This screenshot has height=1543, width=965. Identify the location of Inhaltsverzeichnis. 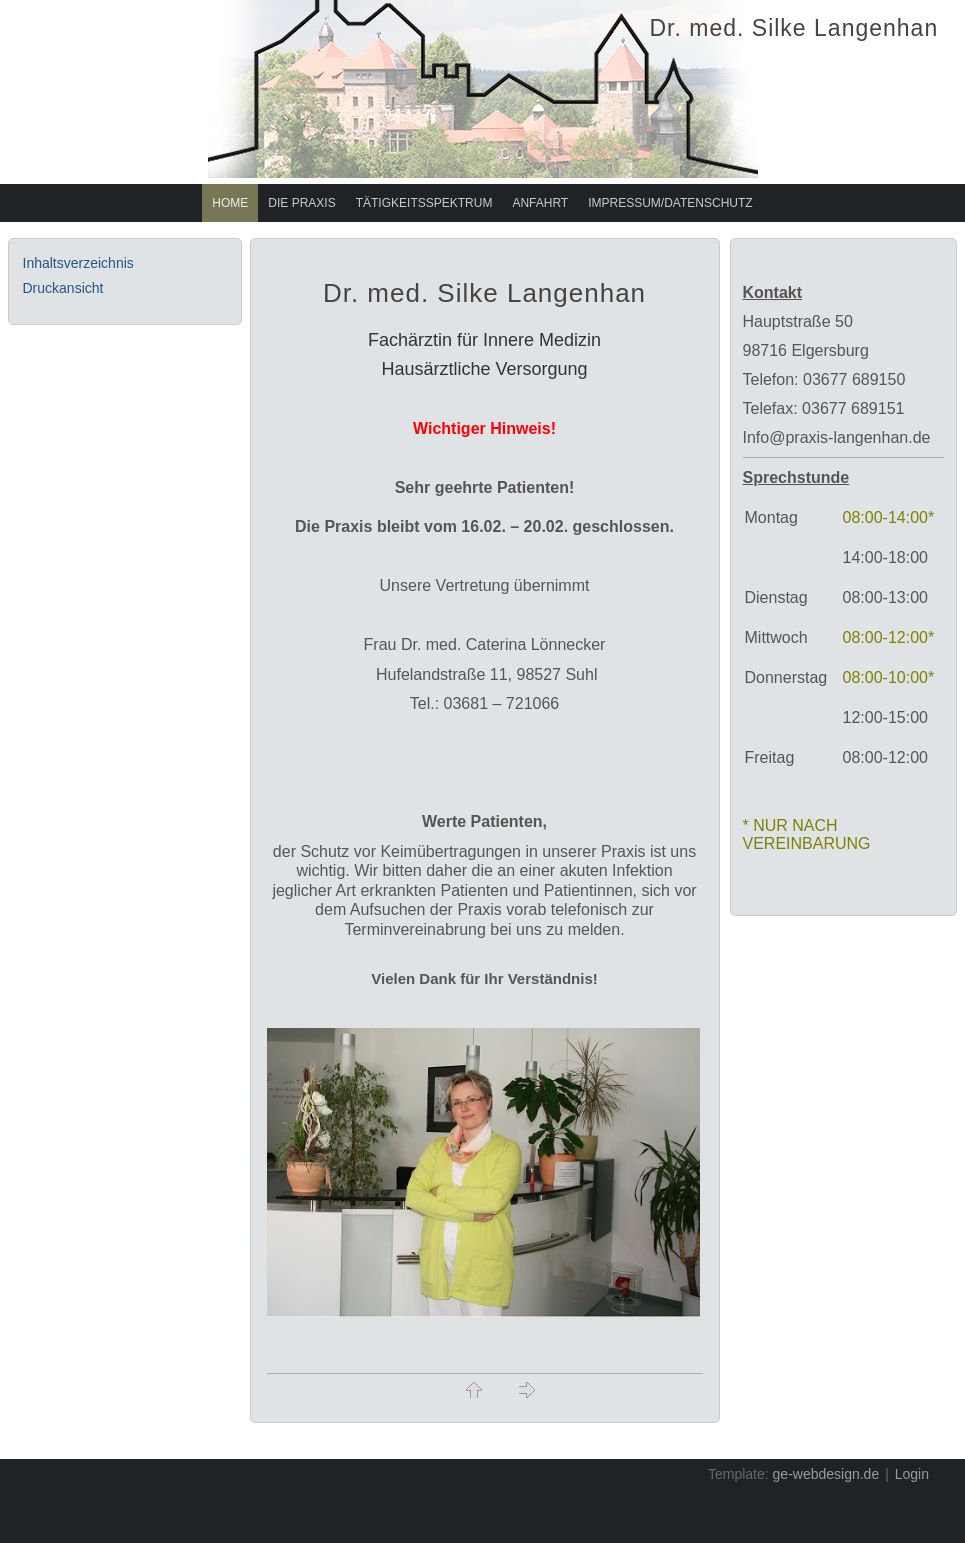
(78, 263).